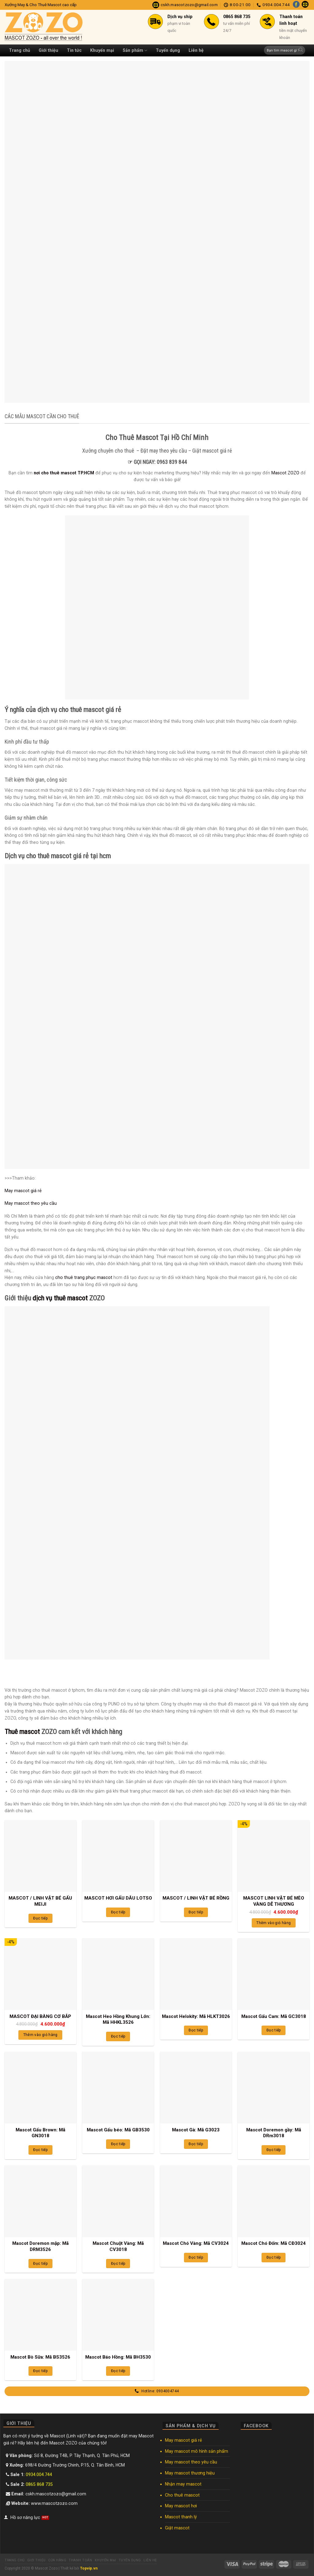 The height and width of the screenshot is (2576, 314). I want to click on [MASCOT ĐẠI BÀNG CƠ BẮP], so click(40, 1974).